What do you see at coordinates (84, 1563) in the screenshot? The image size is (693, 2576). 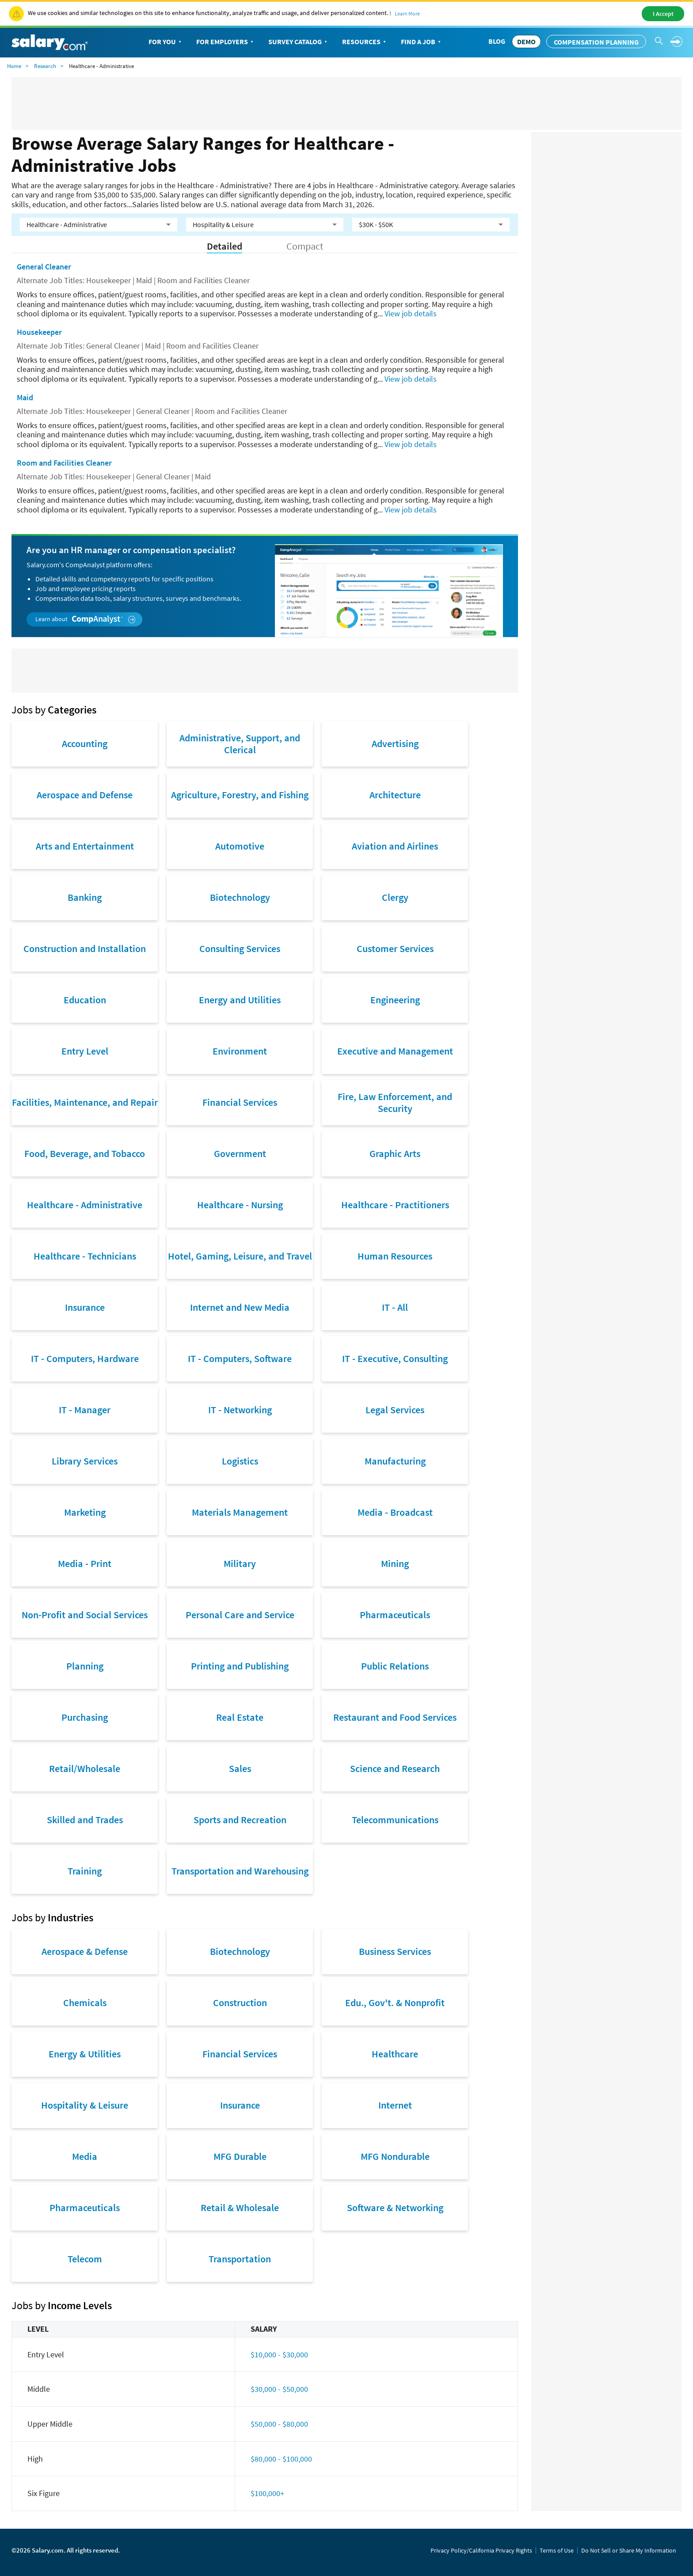 I see `Media - Print` at bounding box center [84, 1563].